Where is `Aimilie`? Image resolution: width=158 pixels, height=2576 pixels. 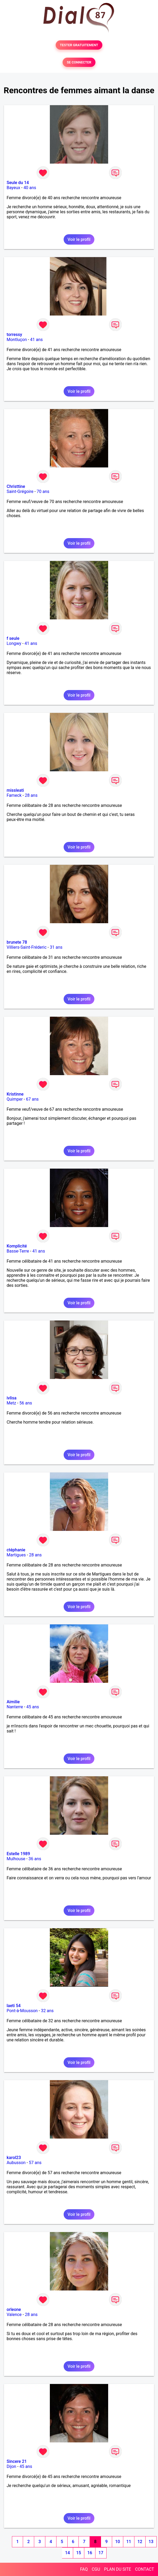
Aimilie is located at coordinates (13, 1701).